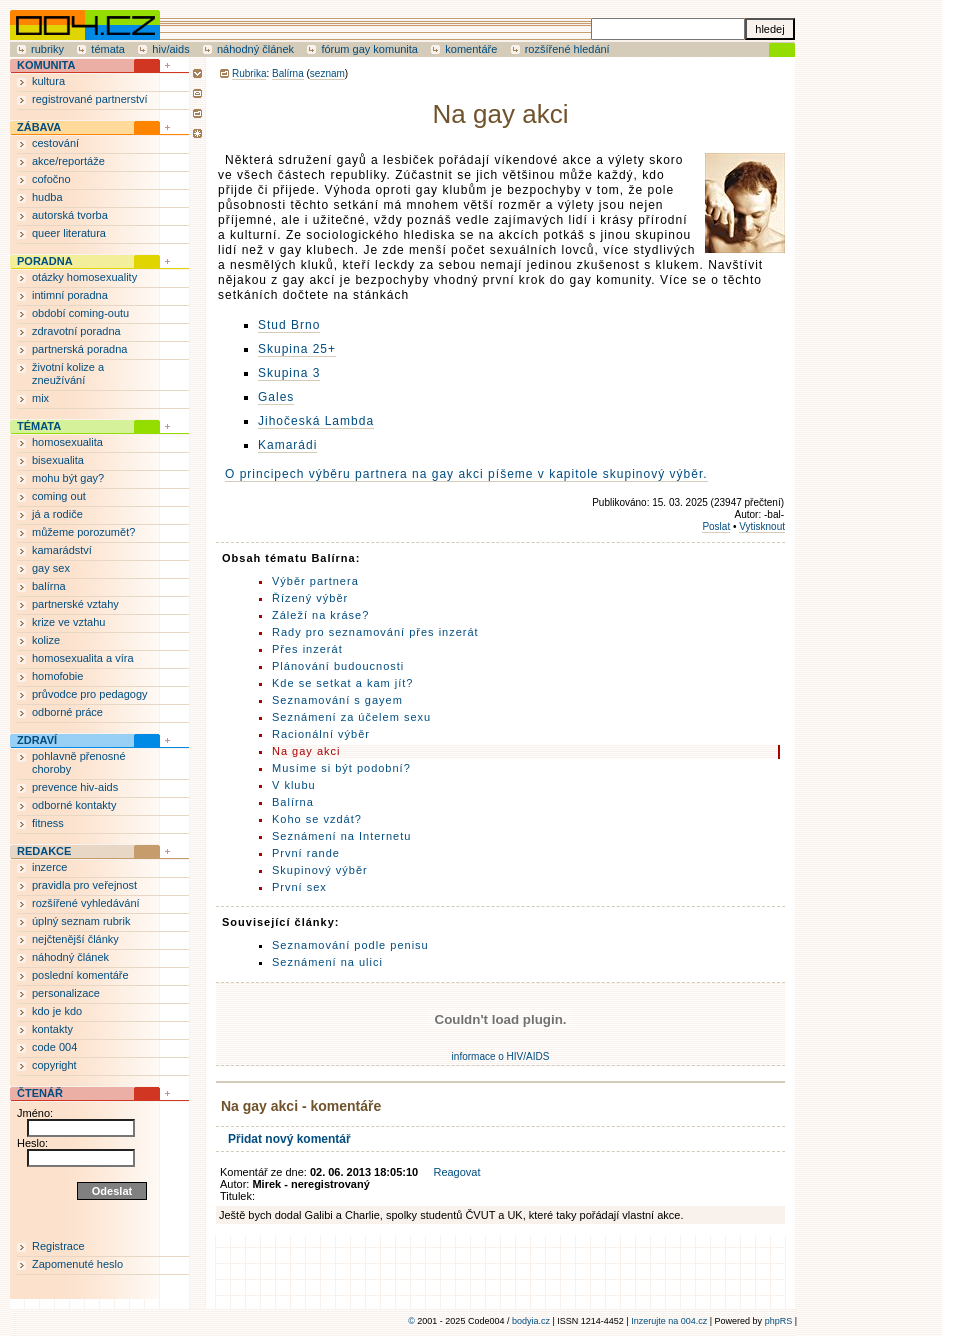 This screenshot has width=963, height=1336. What do you see at coordinates (90, 694) in the screenshot?
I see `průvodce pro pedagogy` at bounding box center [90, 694].